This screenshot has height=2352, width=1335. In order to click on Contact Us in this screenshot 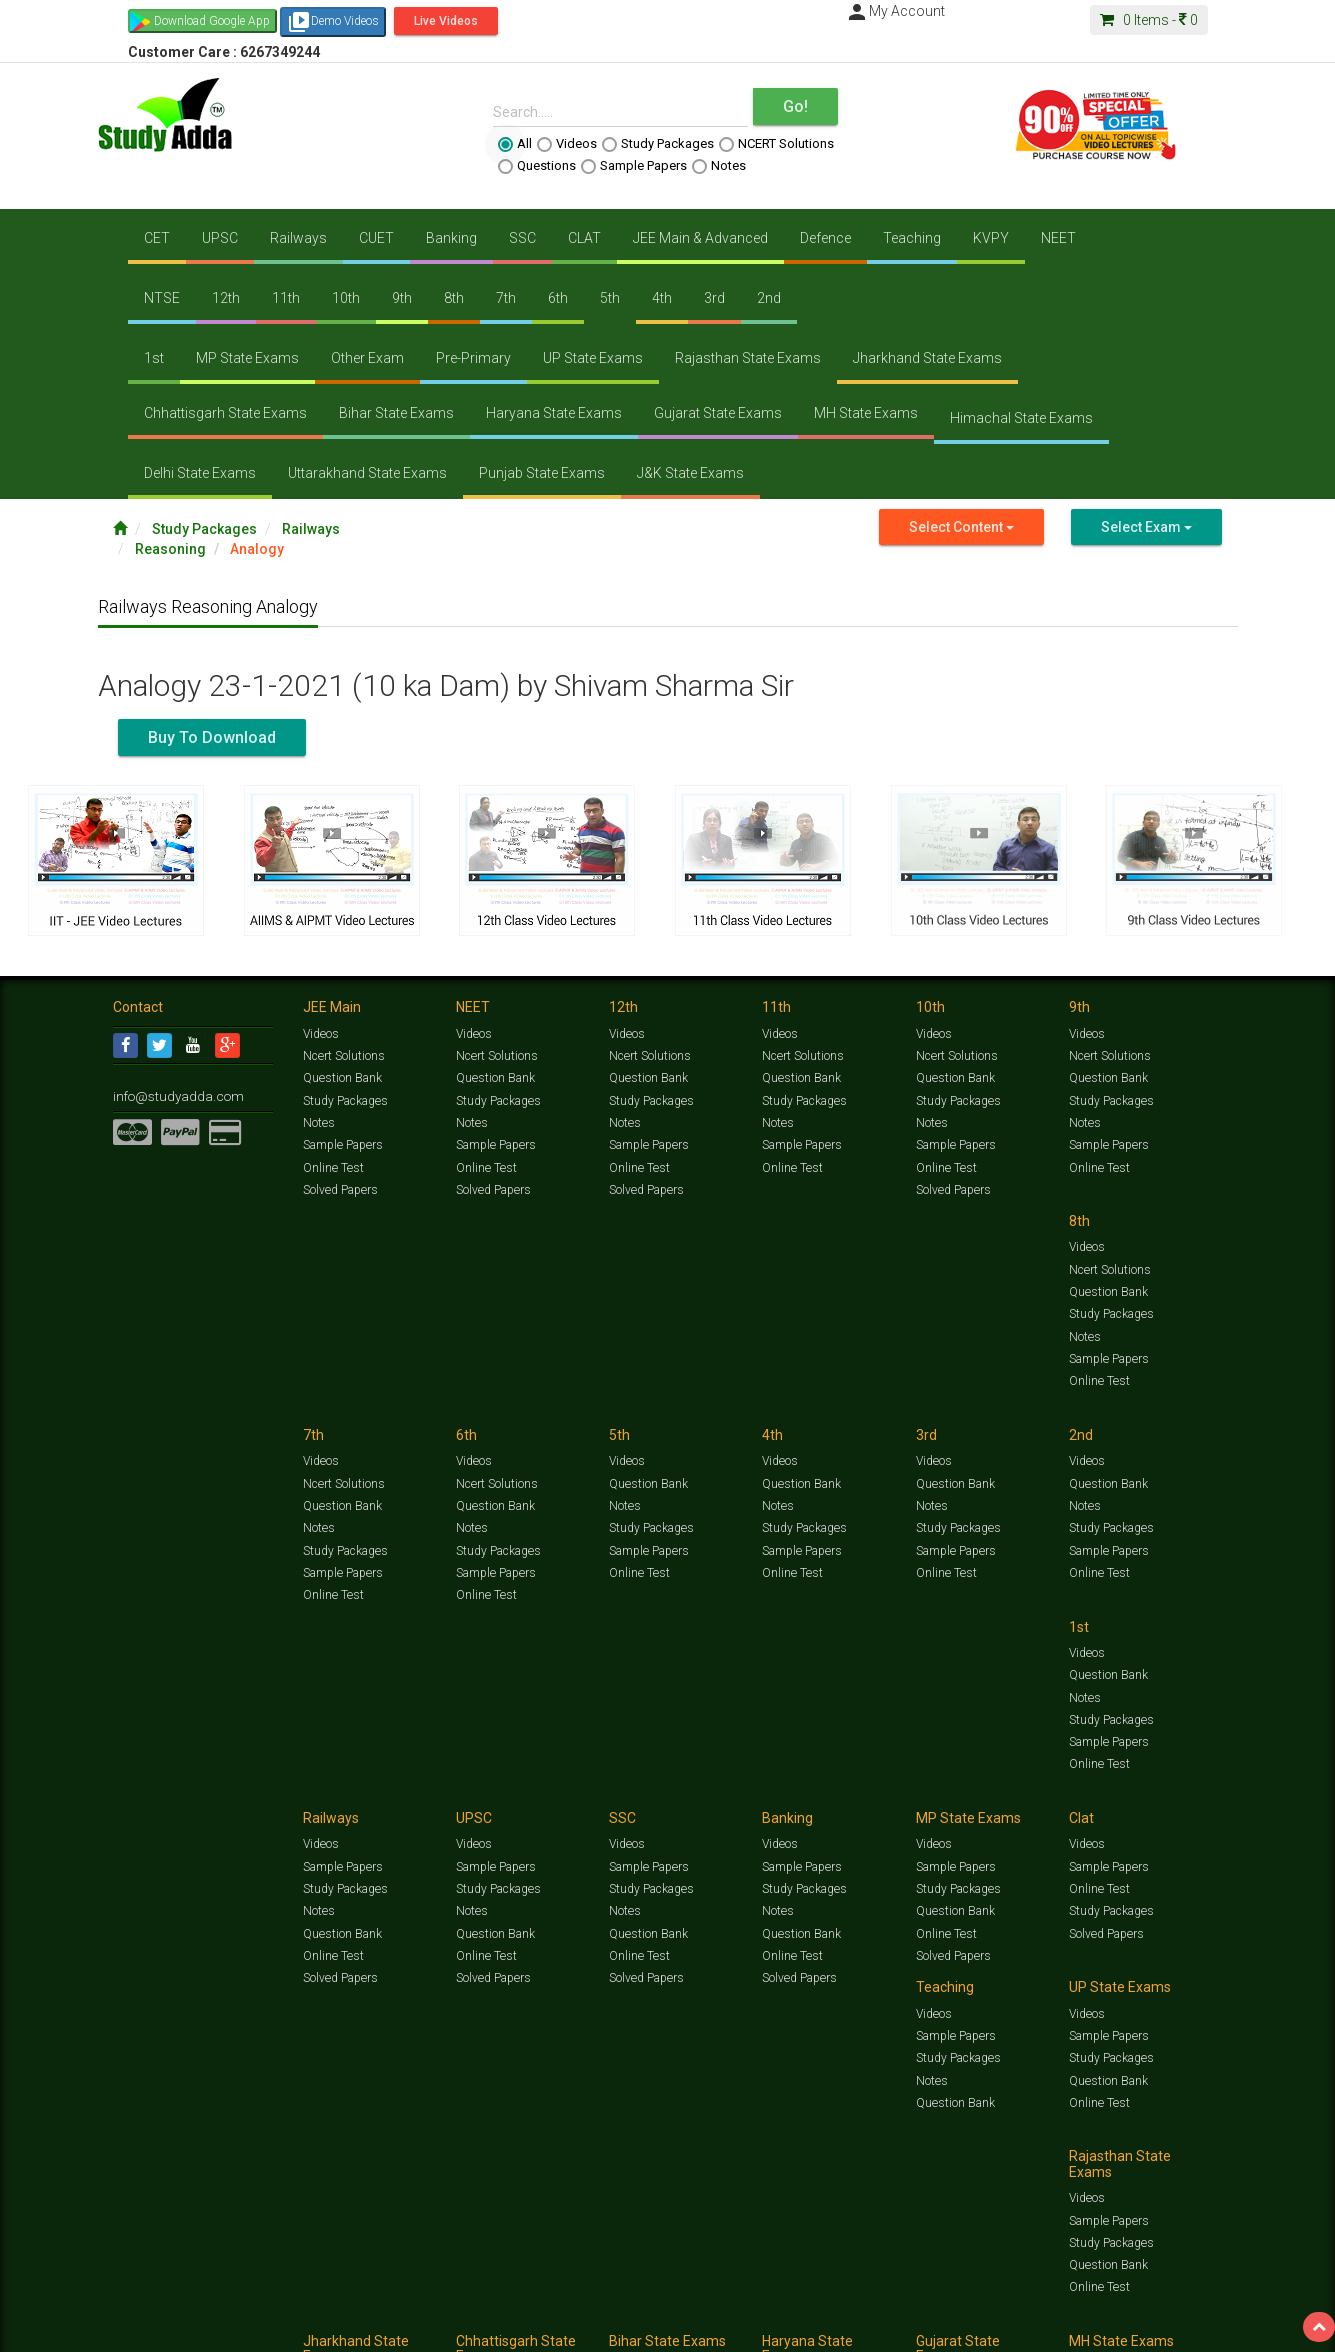, I will do `click(142, 2328)`.